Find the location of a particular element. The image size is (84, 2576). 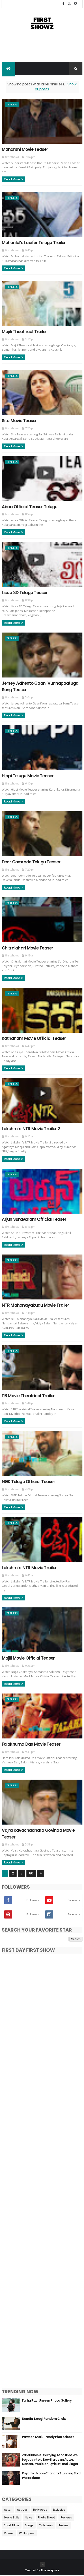

Chitralahari Movie Teaser is located at coordinates (27, 948).